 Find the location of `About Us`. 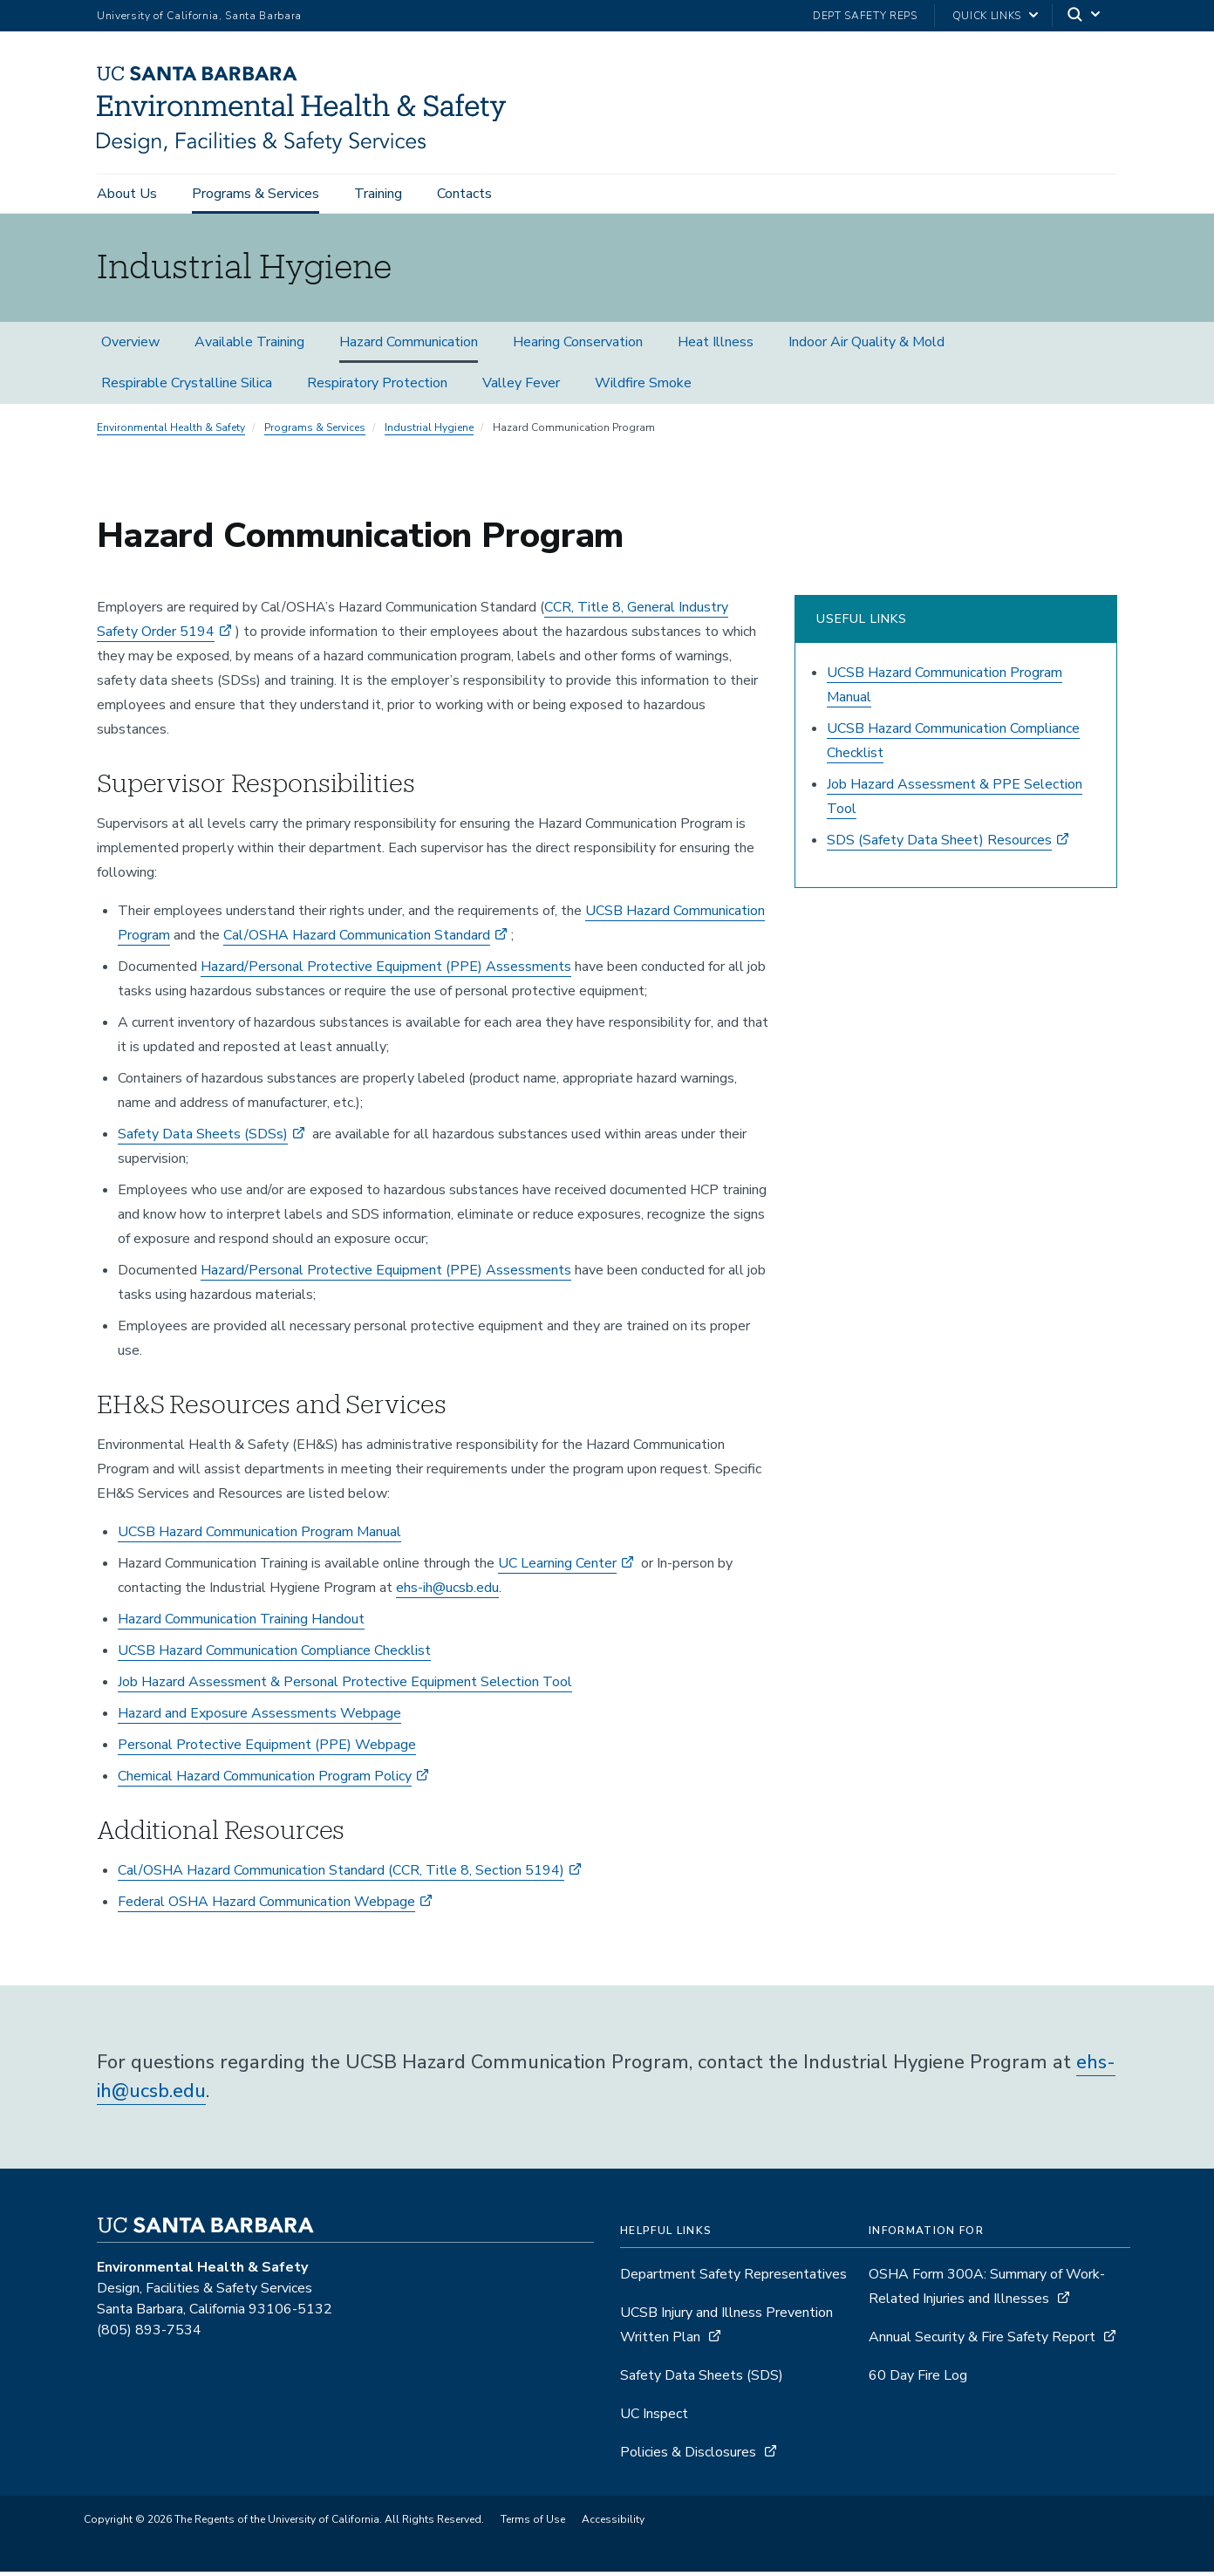

About Us is located at coordinates (127, 193).